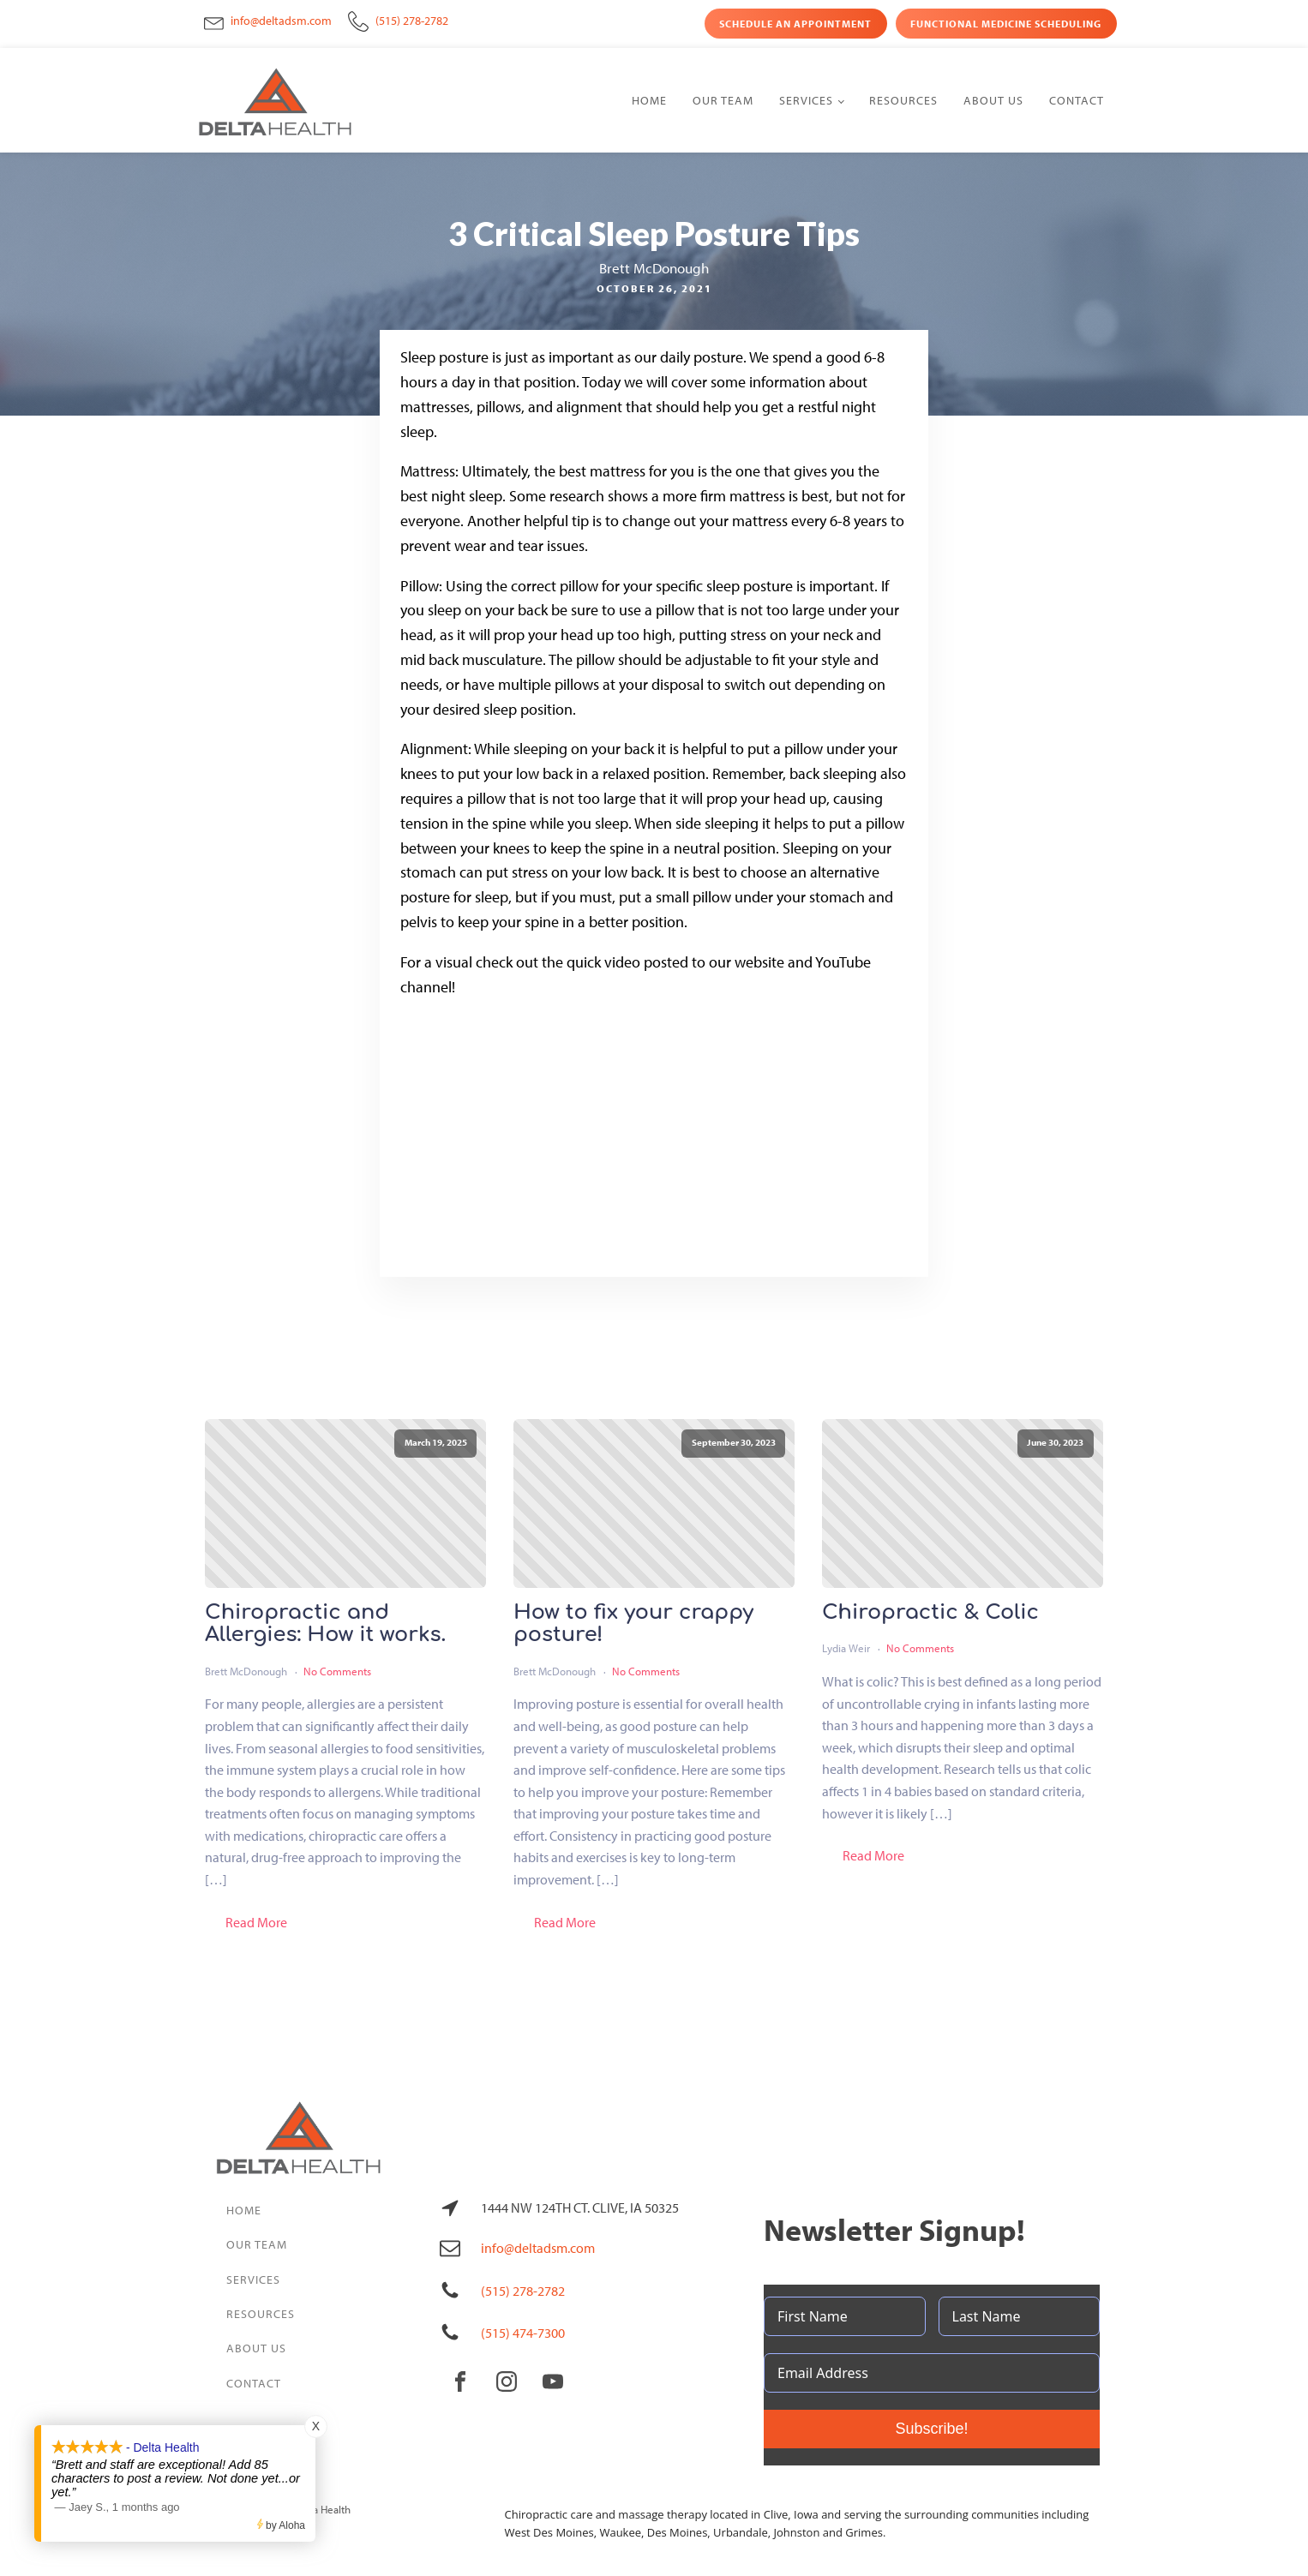 The height and width of the screenshot is (2576, 1308). What do you see at coordinates (633, 1624) in the screenshot?
I see `How to fix your crappy posture!` at bounding box center [633, 1624].